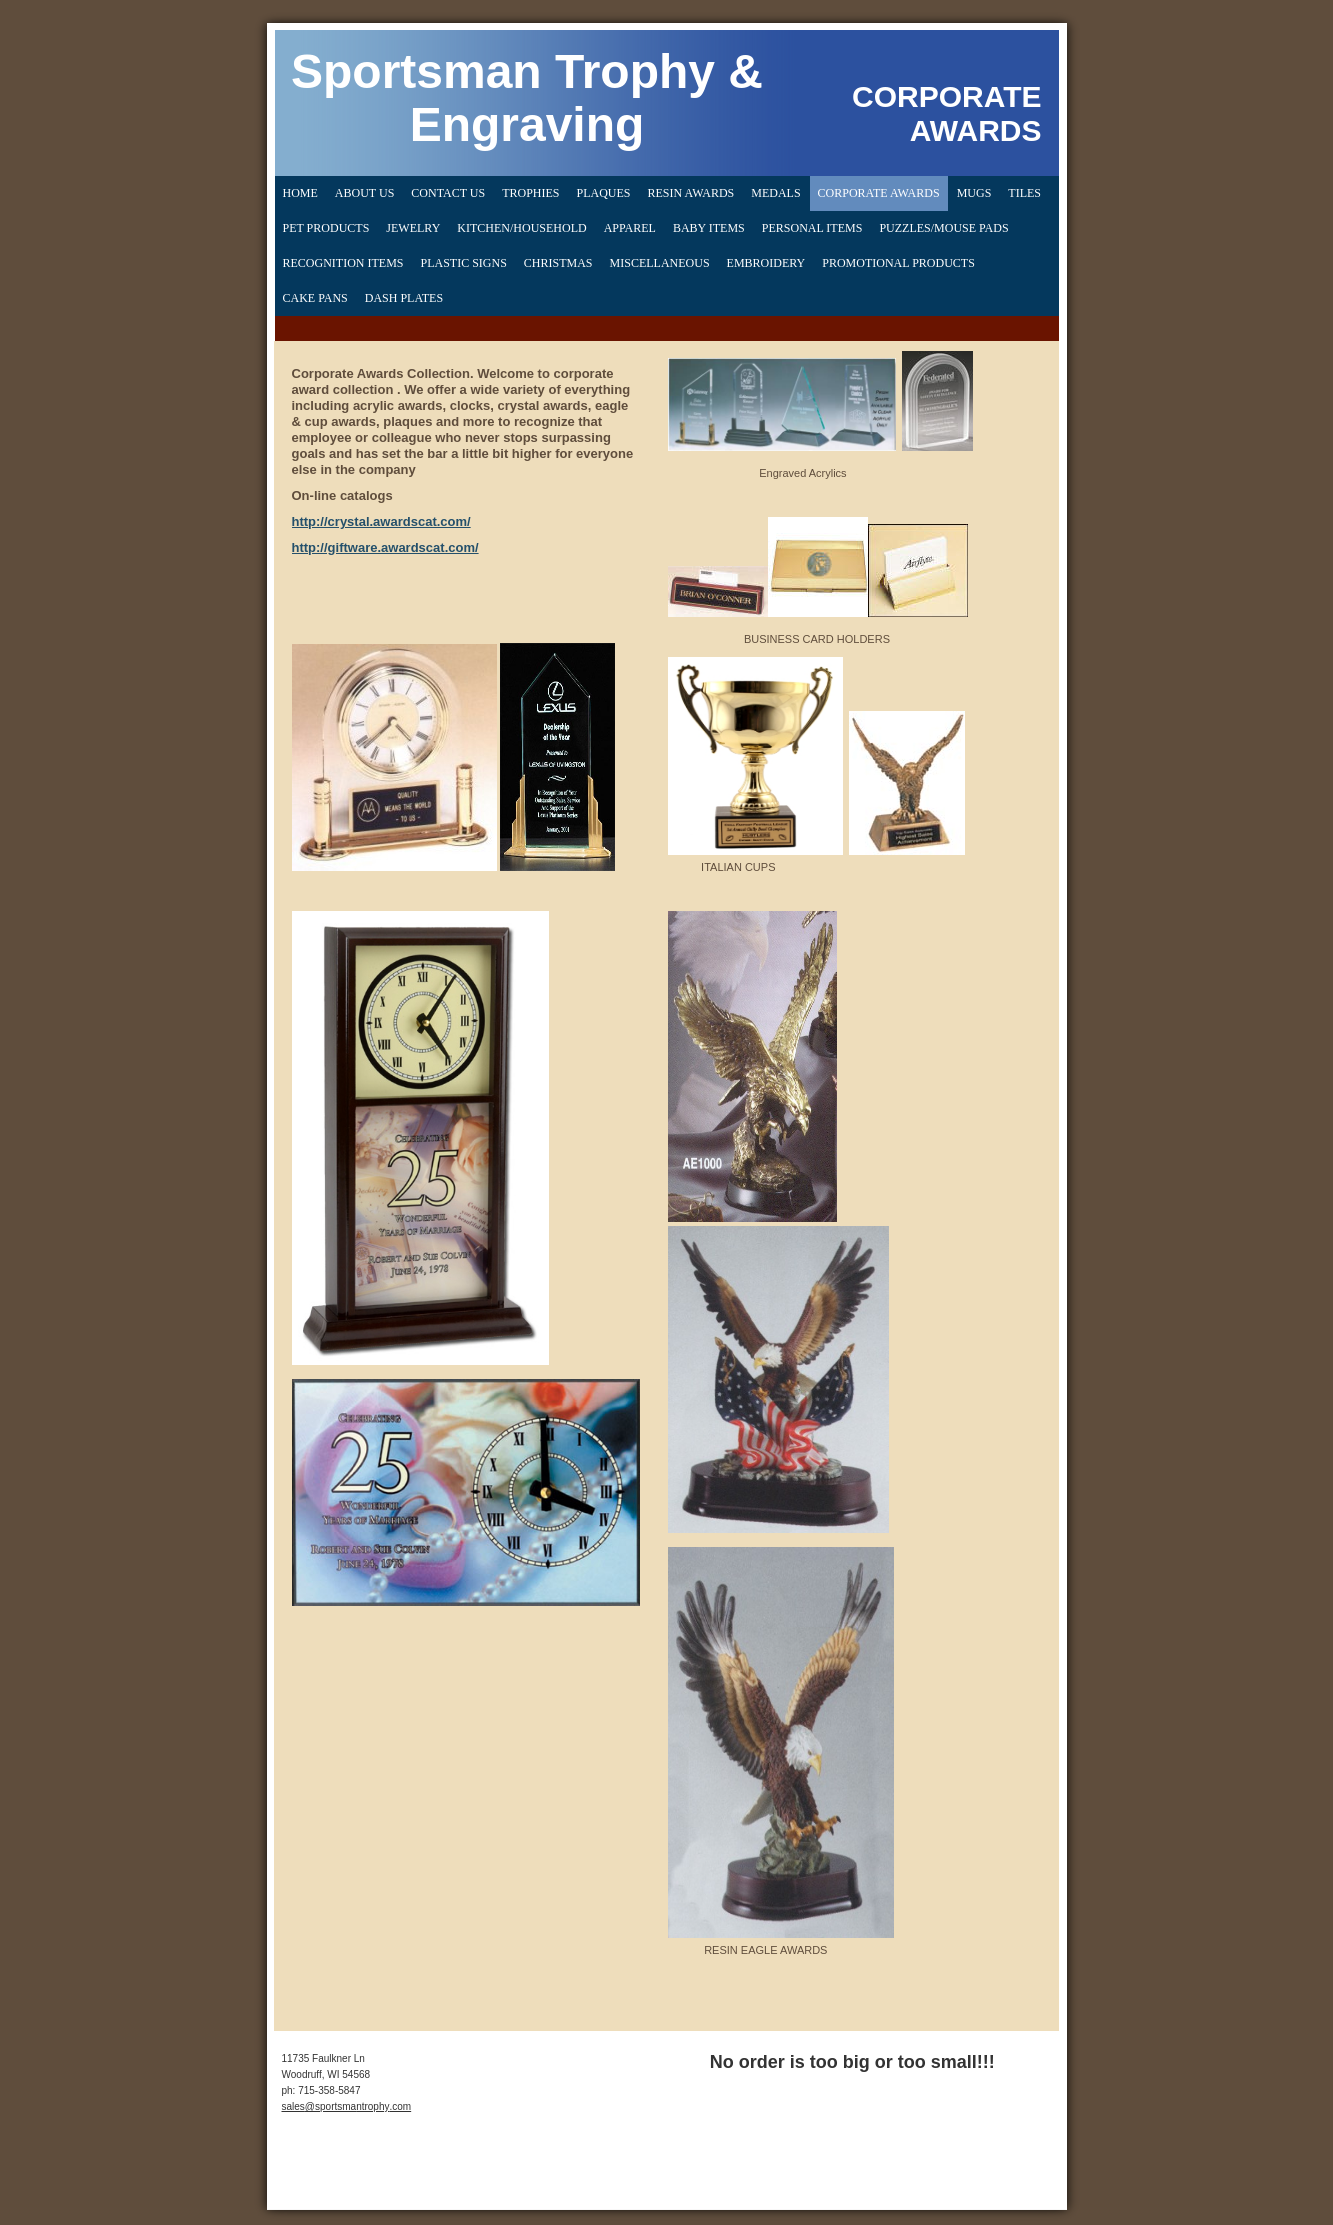 Image resolution: width=1333 pixels, height=2225 pixels. What do you see at coordinates (691, 193) in the screenshot?
I see `Resin Awards` at bounding box center [691, 193].